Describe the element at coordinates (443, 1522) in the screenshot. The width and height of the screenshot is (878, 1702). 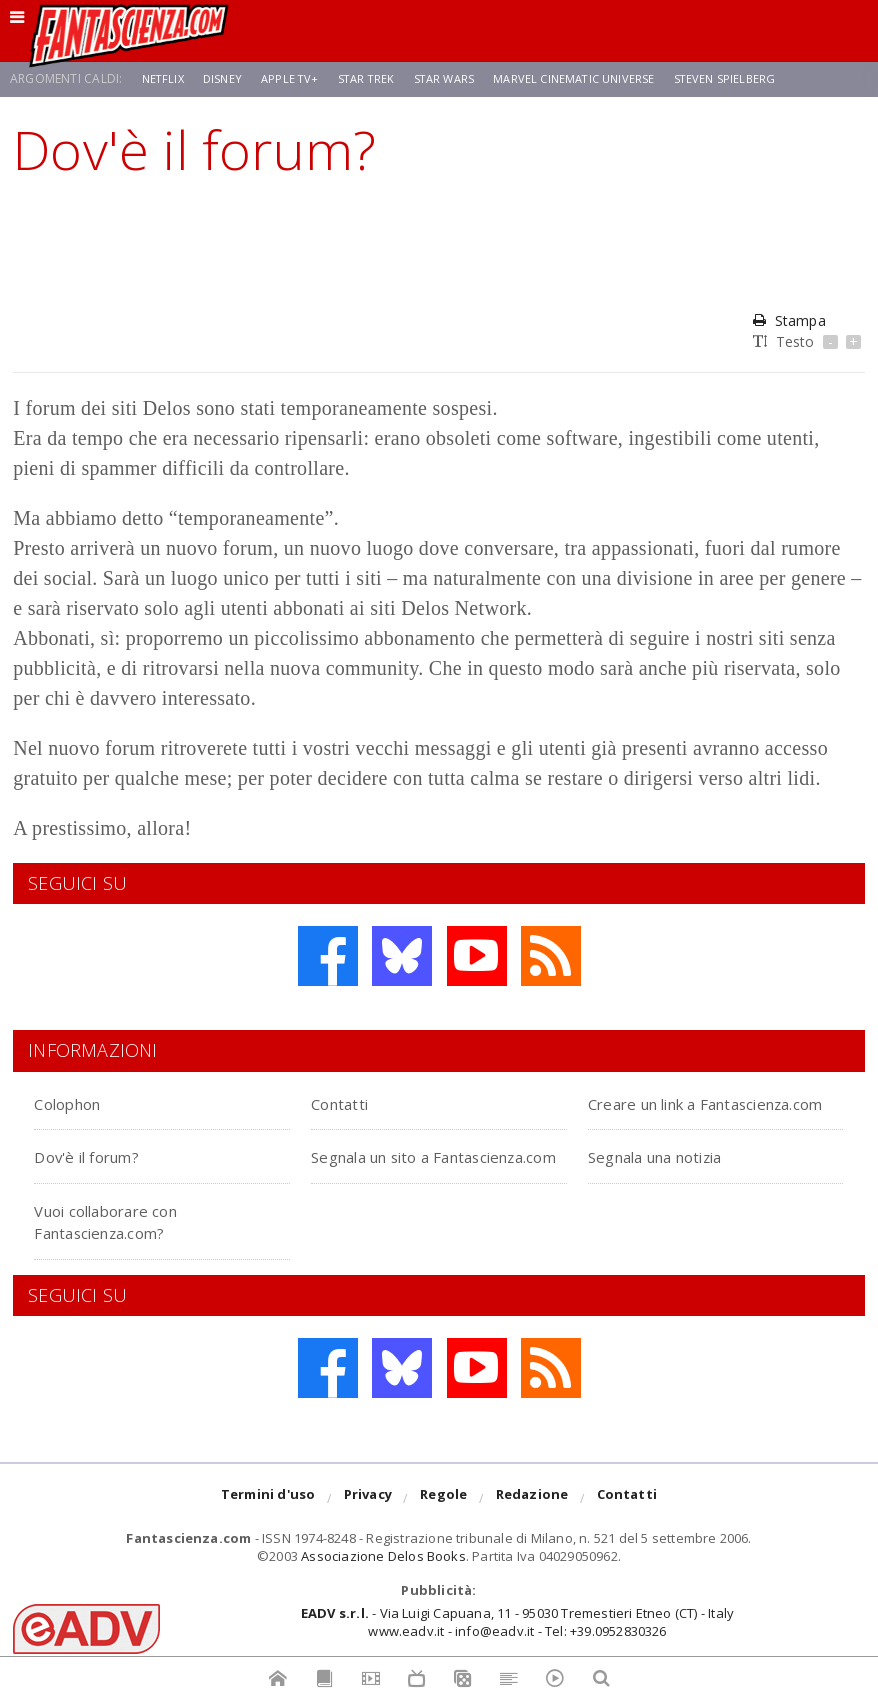
I see `Regole` at that location.